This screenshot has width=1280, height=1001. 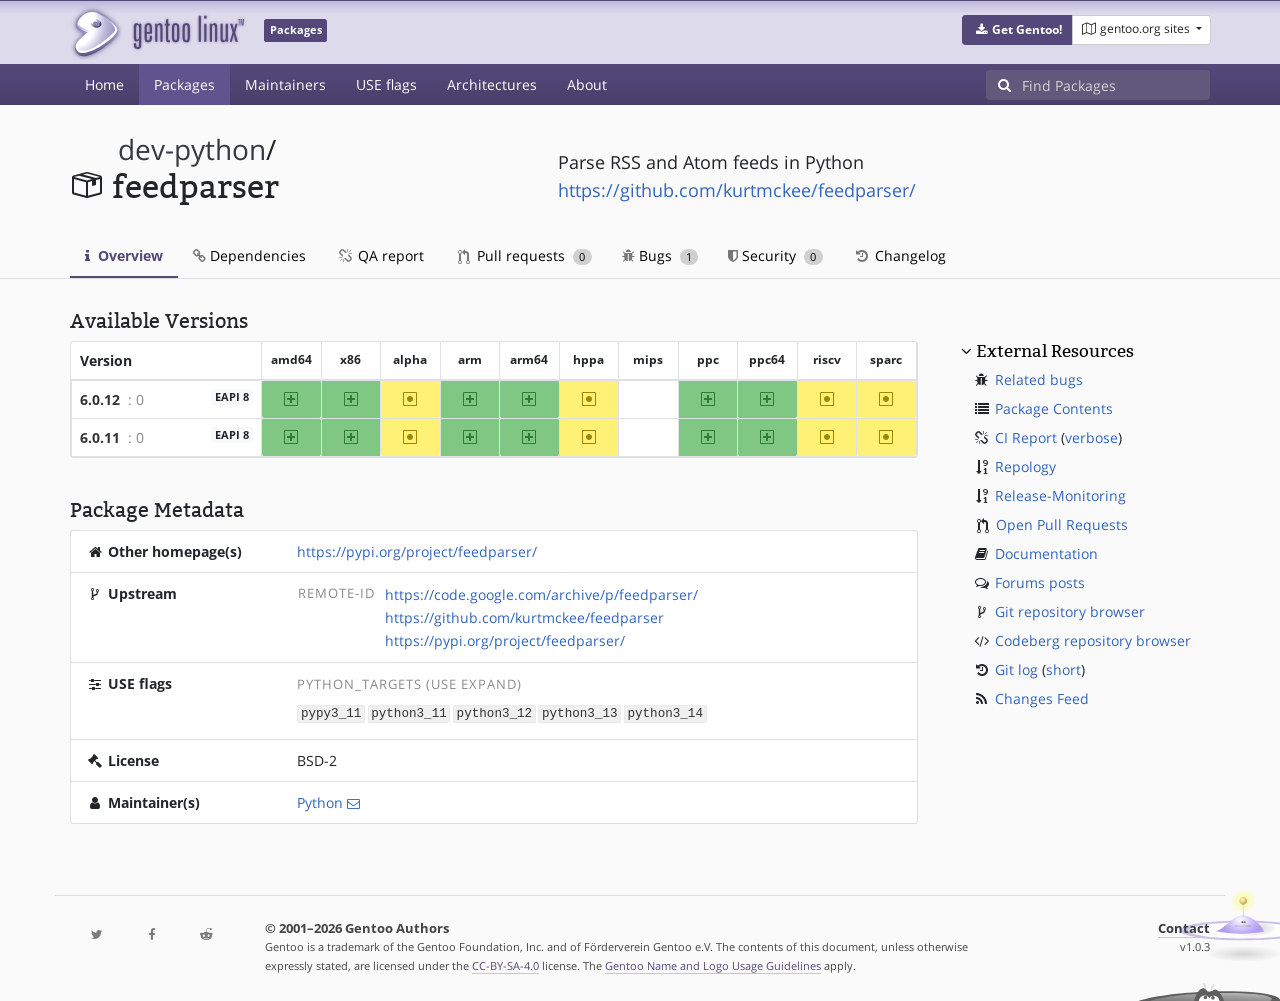 What do you see at coordinates (1040, 582) in the screenshot?
I see `Forums posts` at bounding box center [1040, 582].